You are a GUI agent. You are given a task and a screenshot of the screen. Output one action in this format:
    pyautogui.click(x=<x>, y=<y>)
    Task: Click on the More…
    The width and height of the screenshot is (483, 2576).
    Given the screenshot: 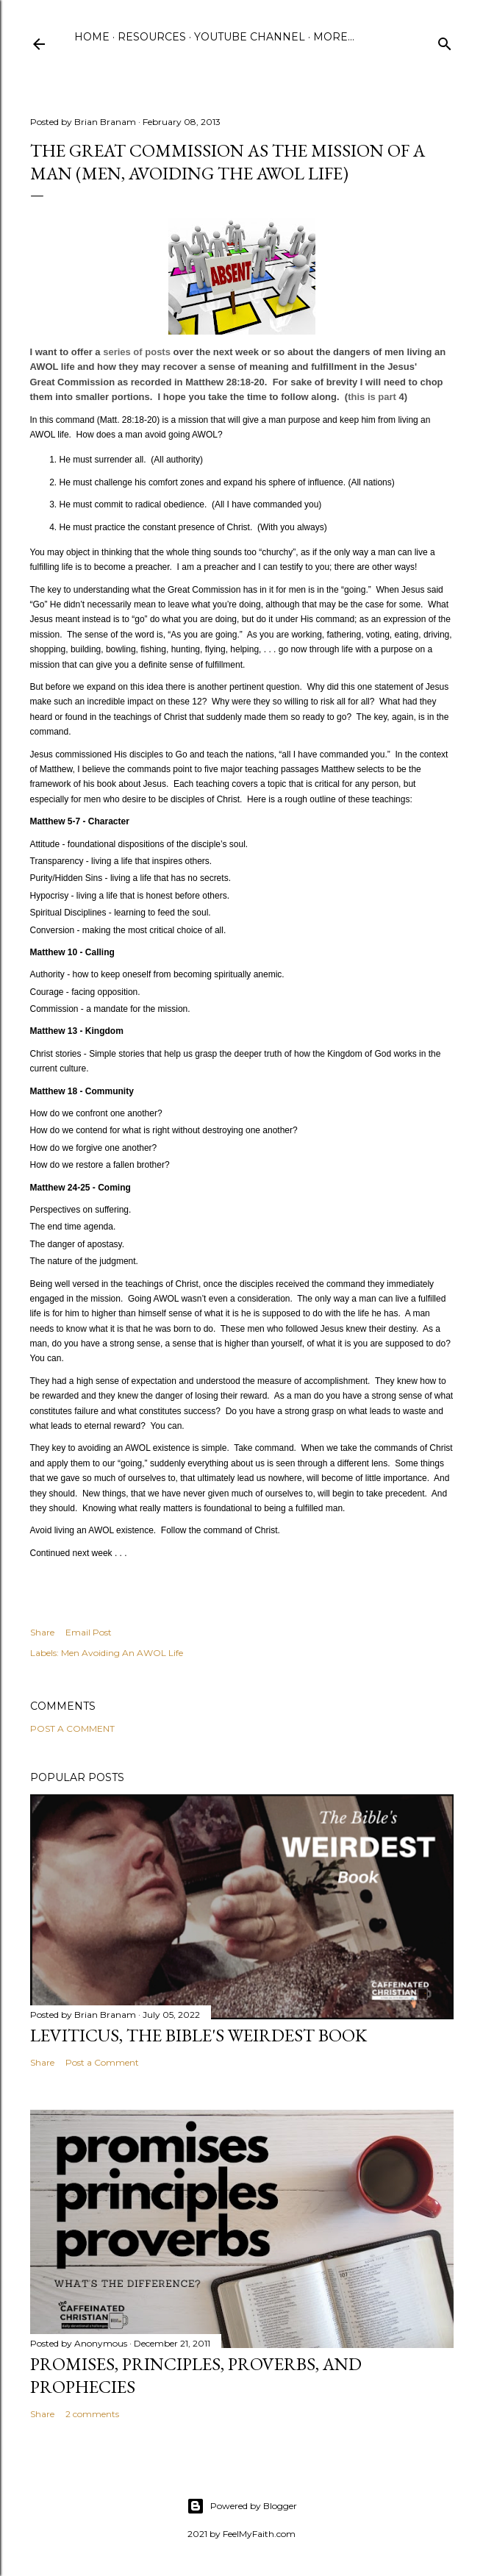 What is the action you would take?
    pyautogui.click(x=333, y=36)
    